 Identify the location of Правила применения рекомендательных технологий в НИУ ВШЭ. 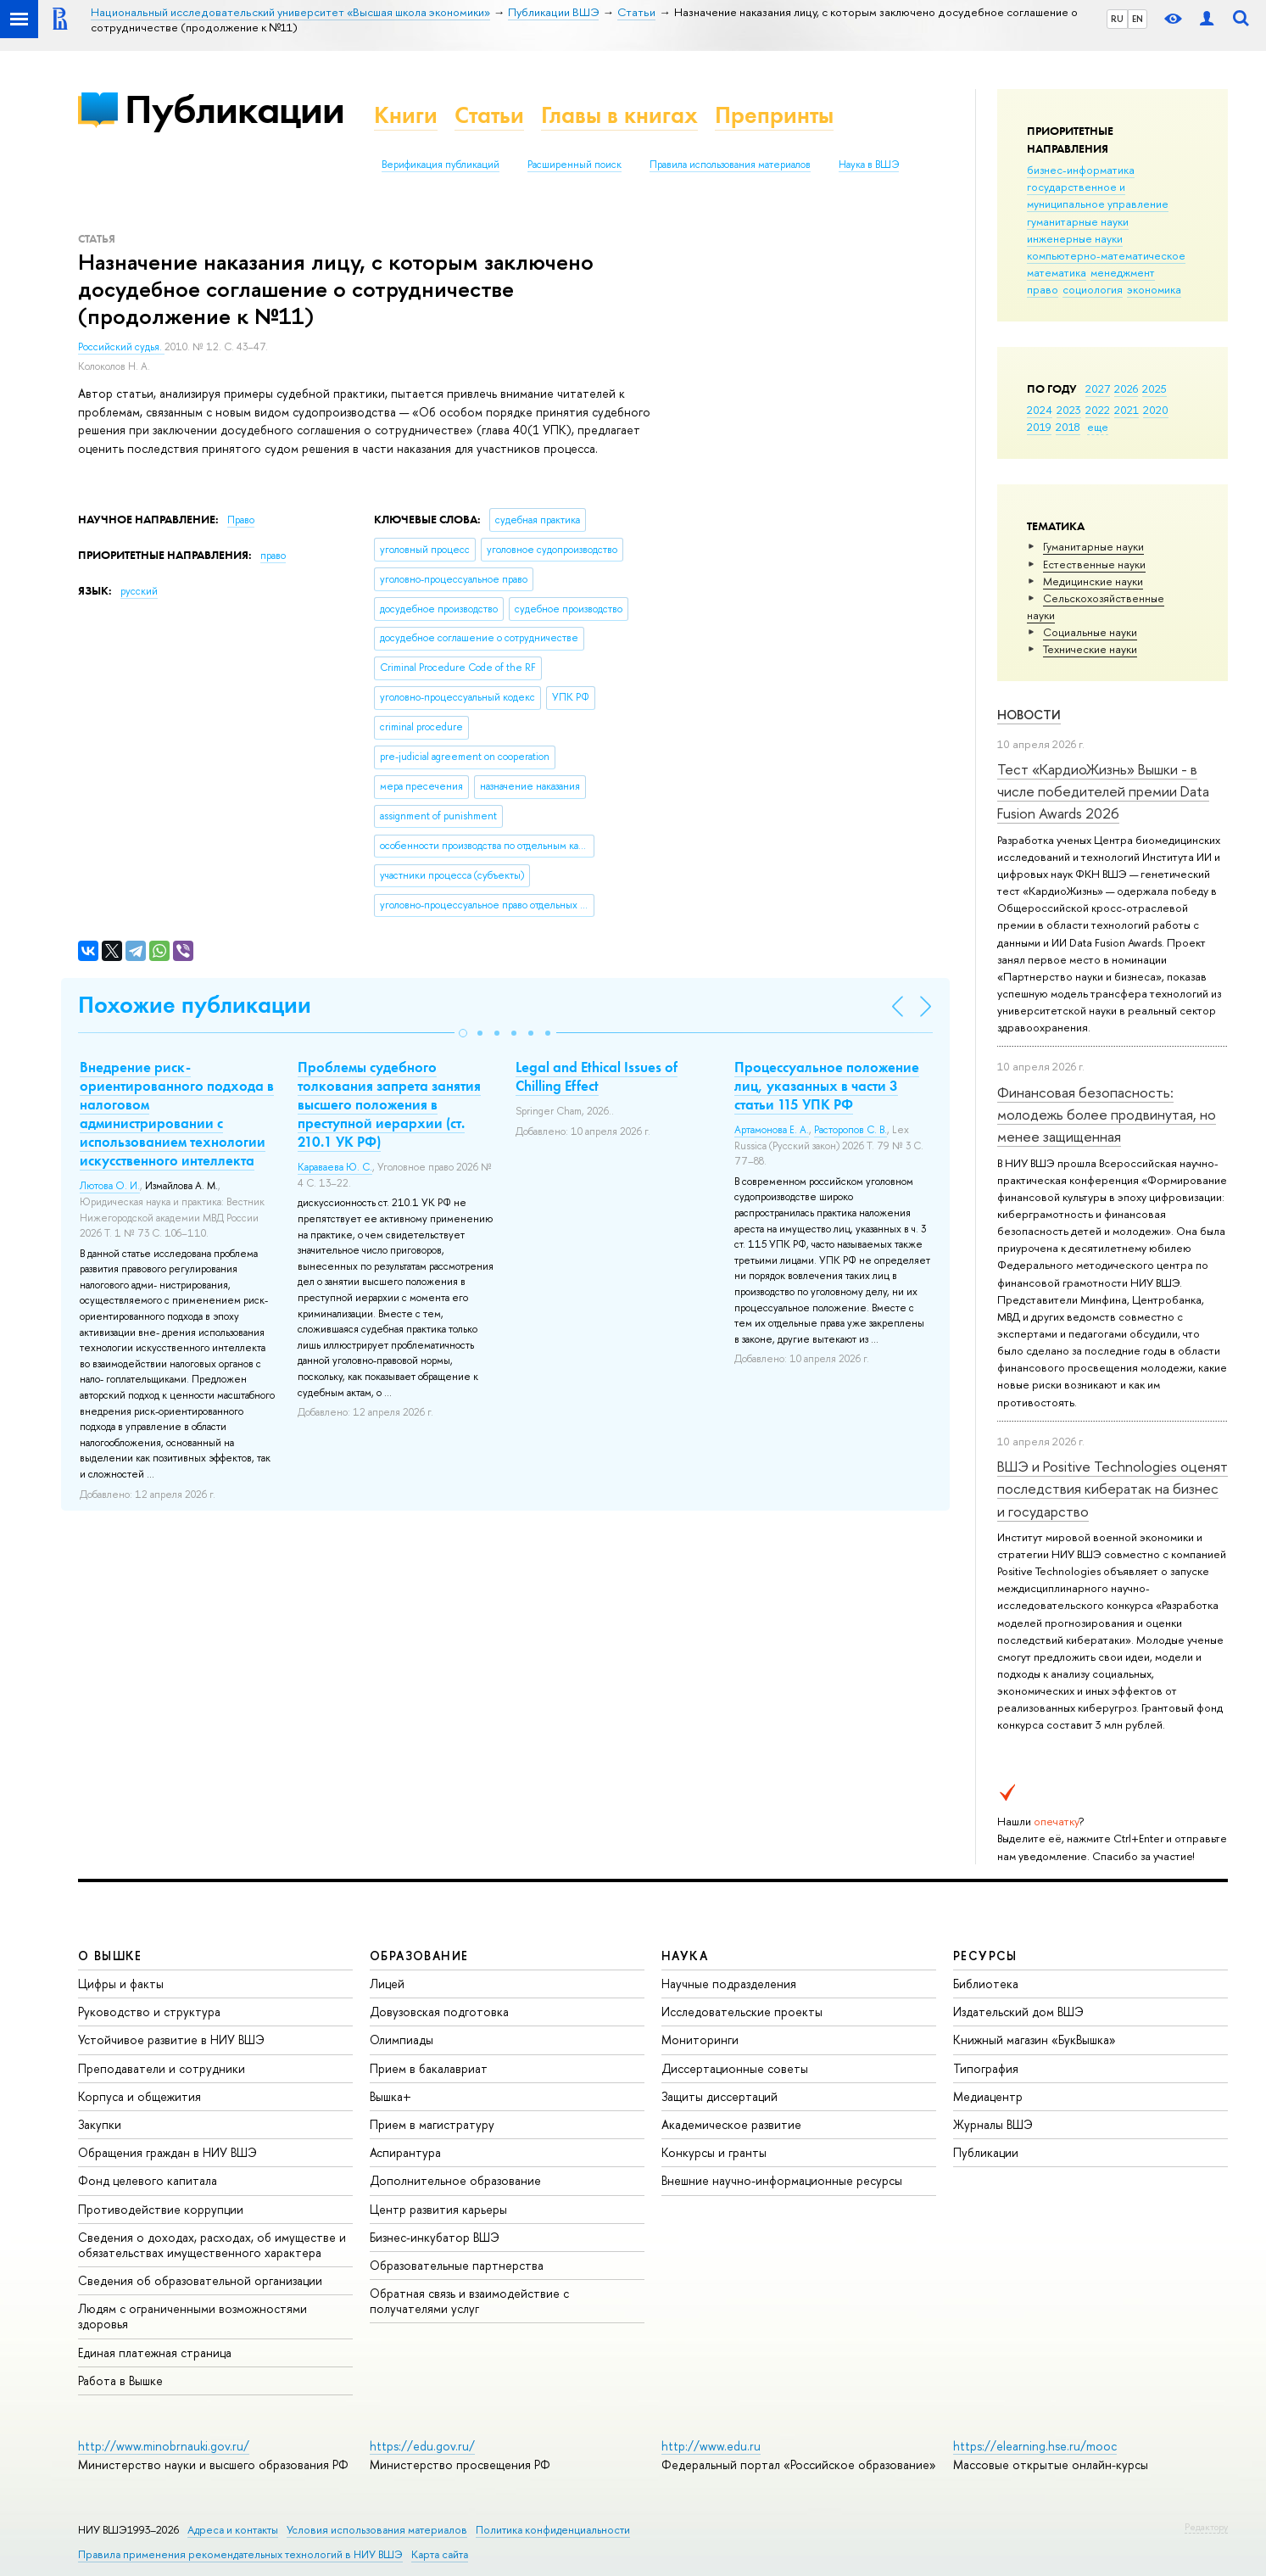
(240, 2554).